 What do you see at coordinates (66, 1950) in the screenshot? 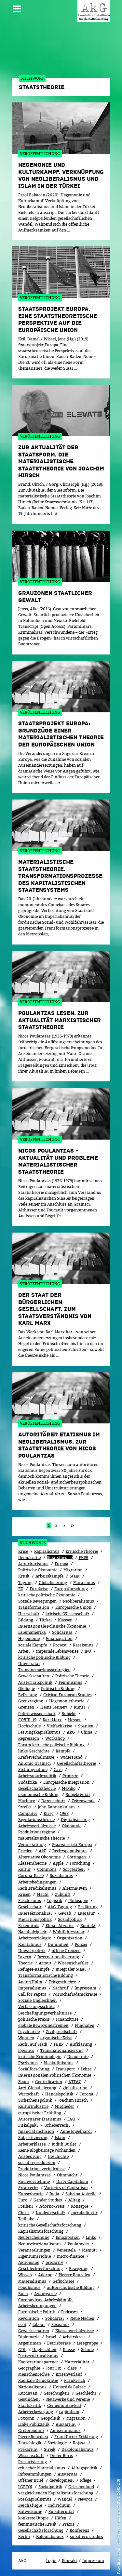
I see `offene Grenzen` at bounding box center [66, 1950].